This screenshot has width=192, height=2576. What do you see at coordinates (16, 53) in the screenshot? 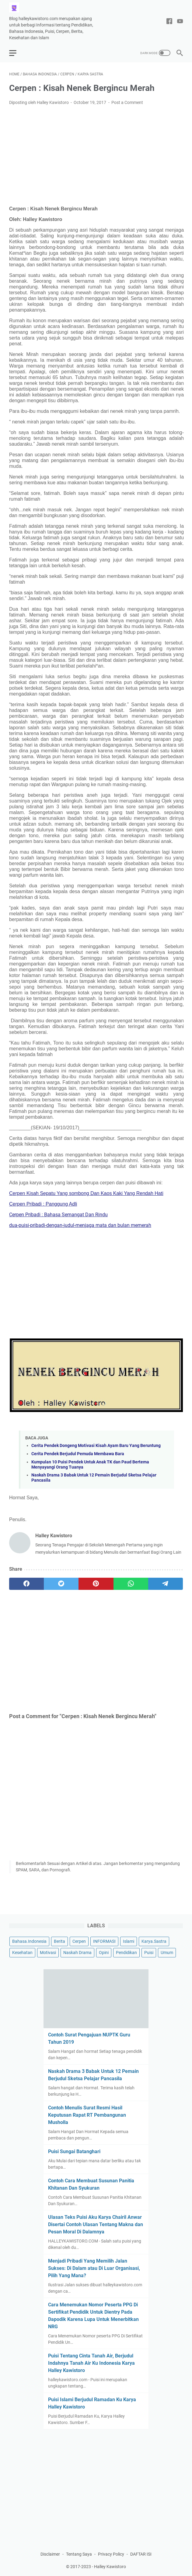
I see `[menu]` at bounding box center [16, 53].